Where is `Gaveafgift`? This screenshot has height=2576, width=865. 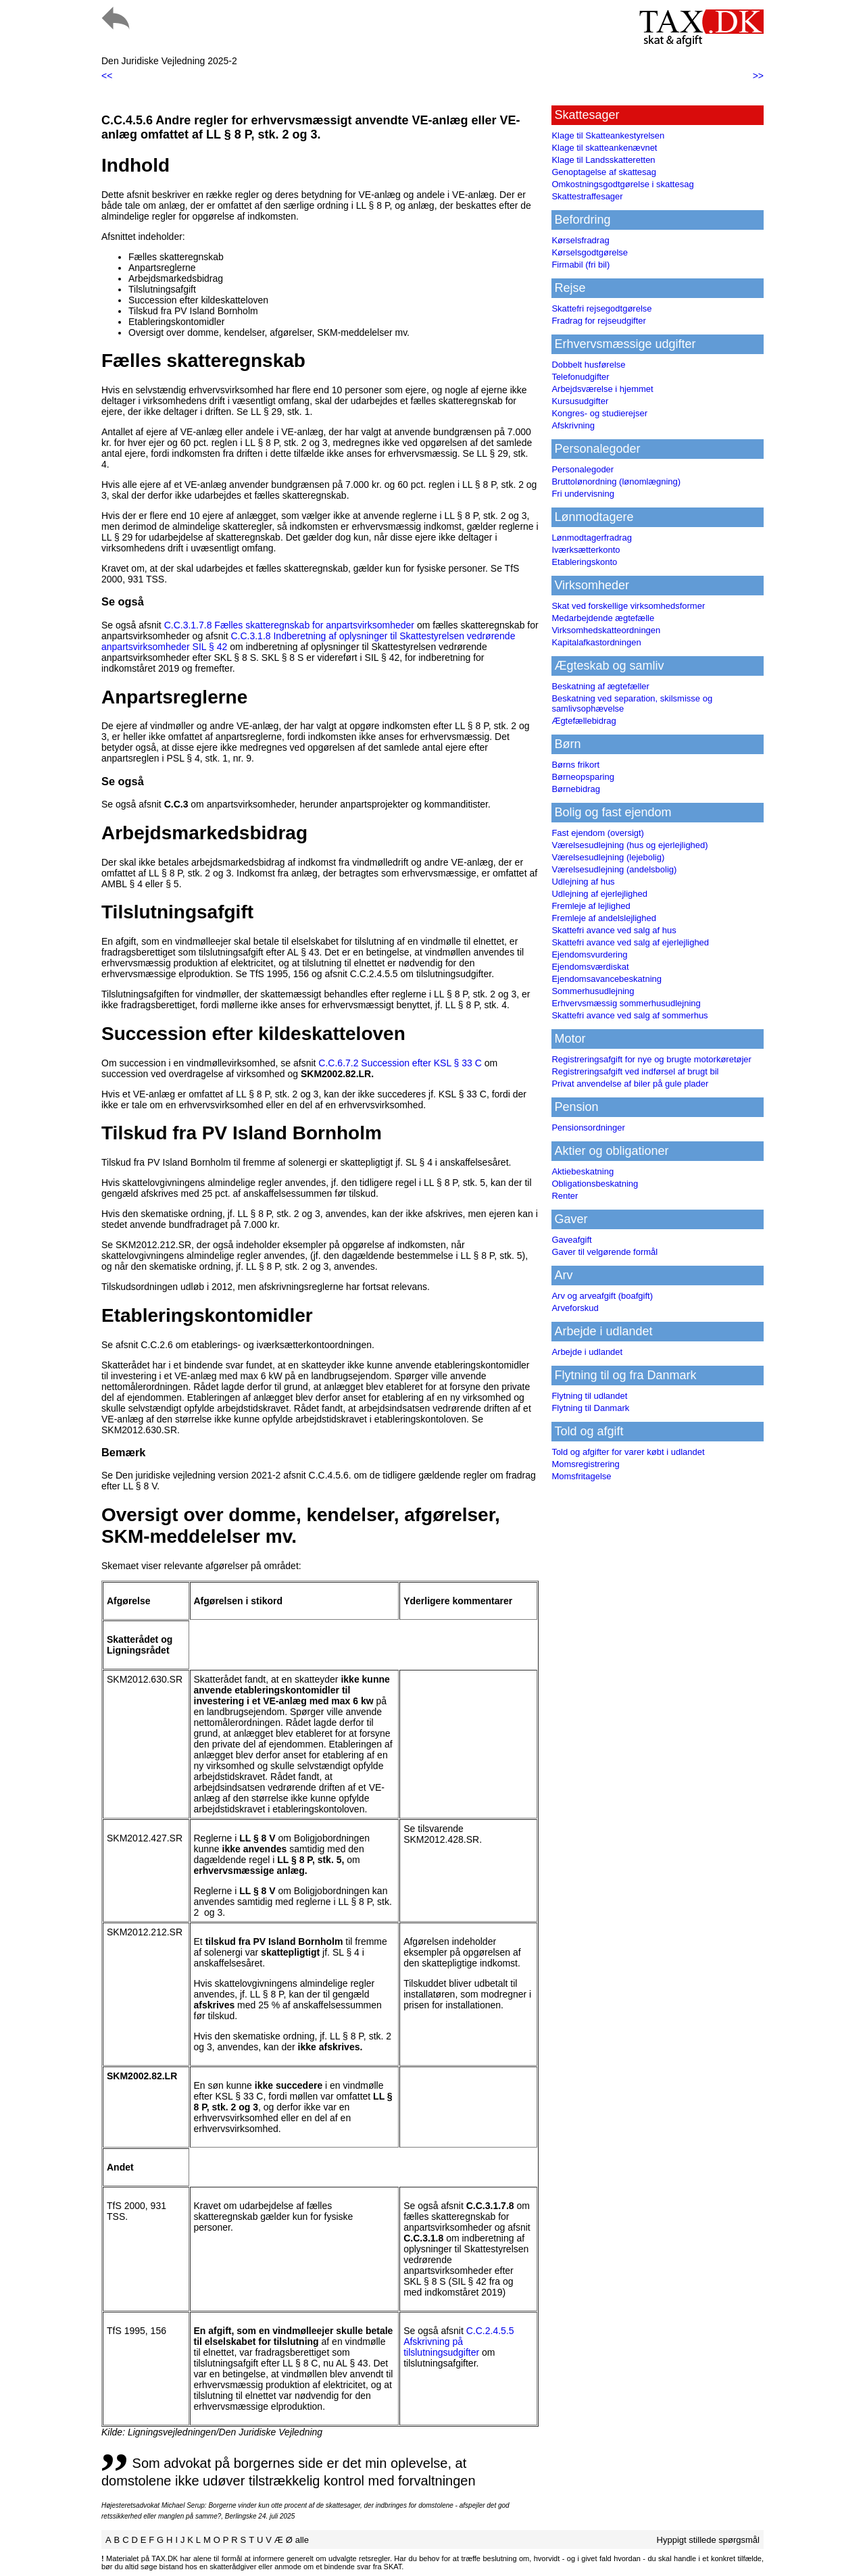 Gaveafgift is located at coordinates (571, 1240).